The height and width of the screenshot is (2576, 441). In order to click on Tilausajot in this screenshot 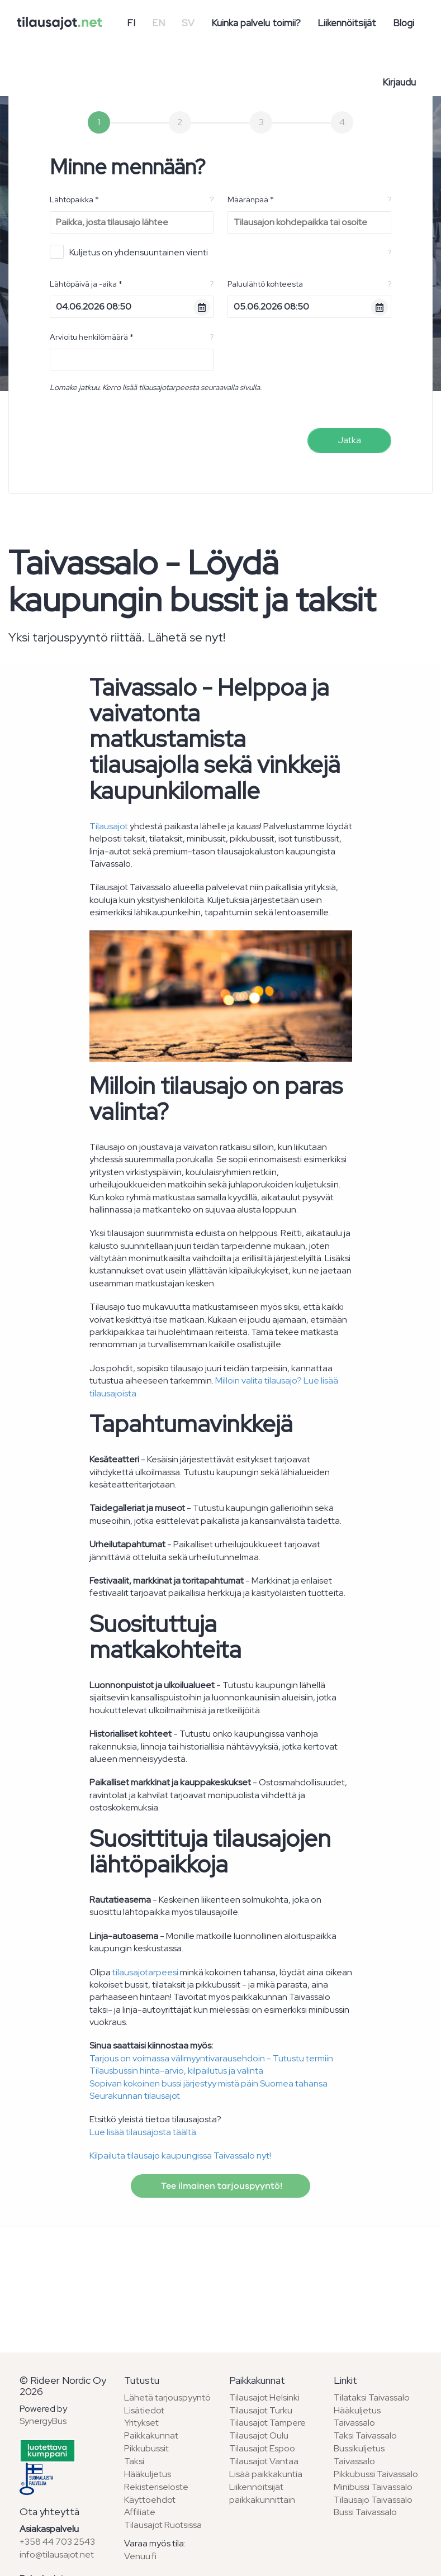, I will do `click(108, 826)`.